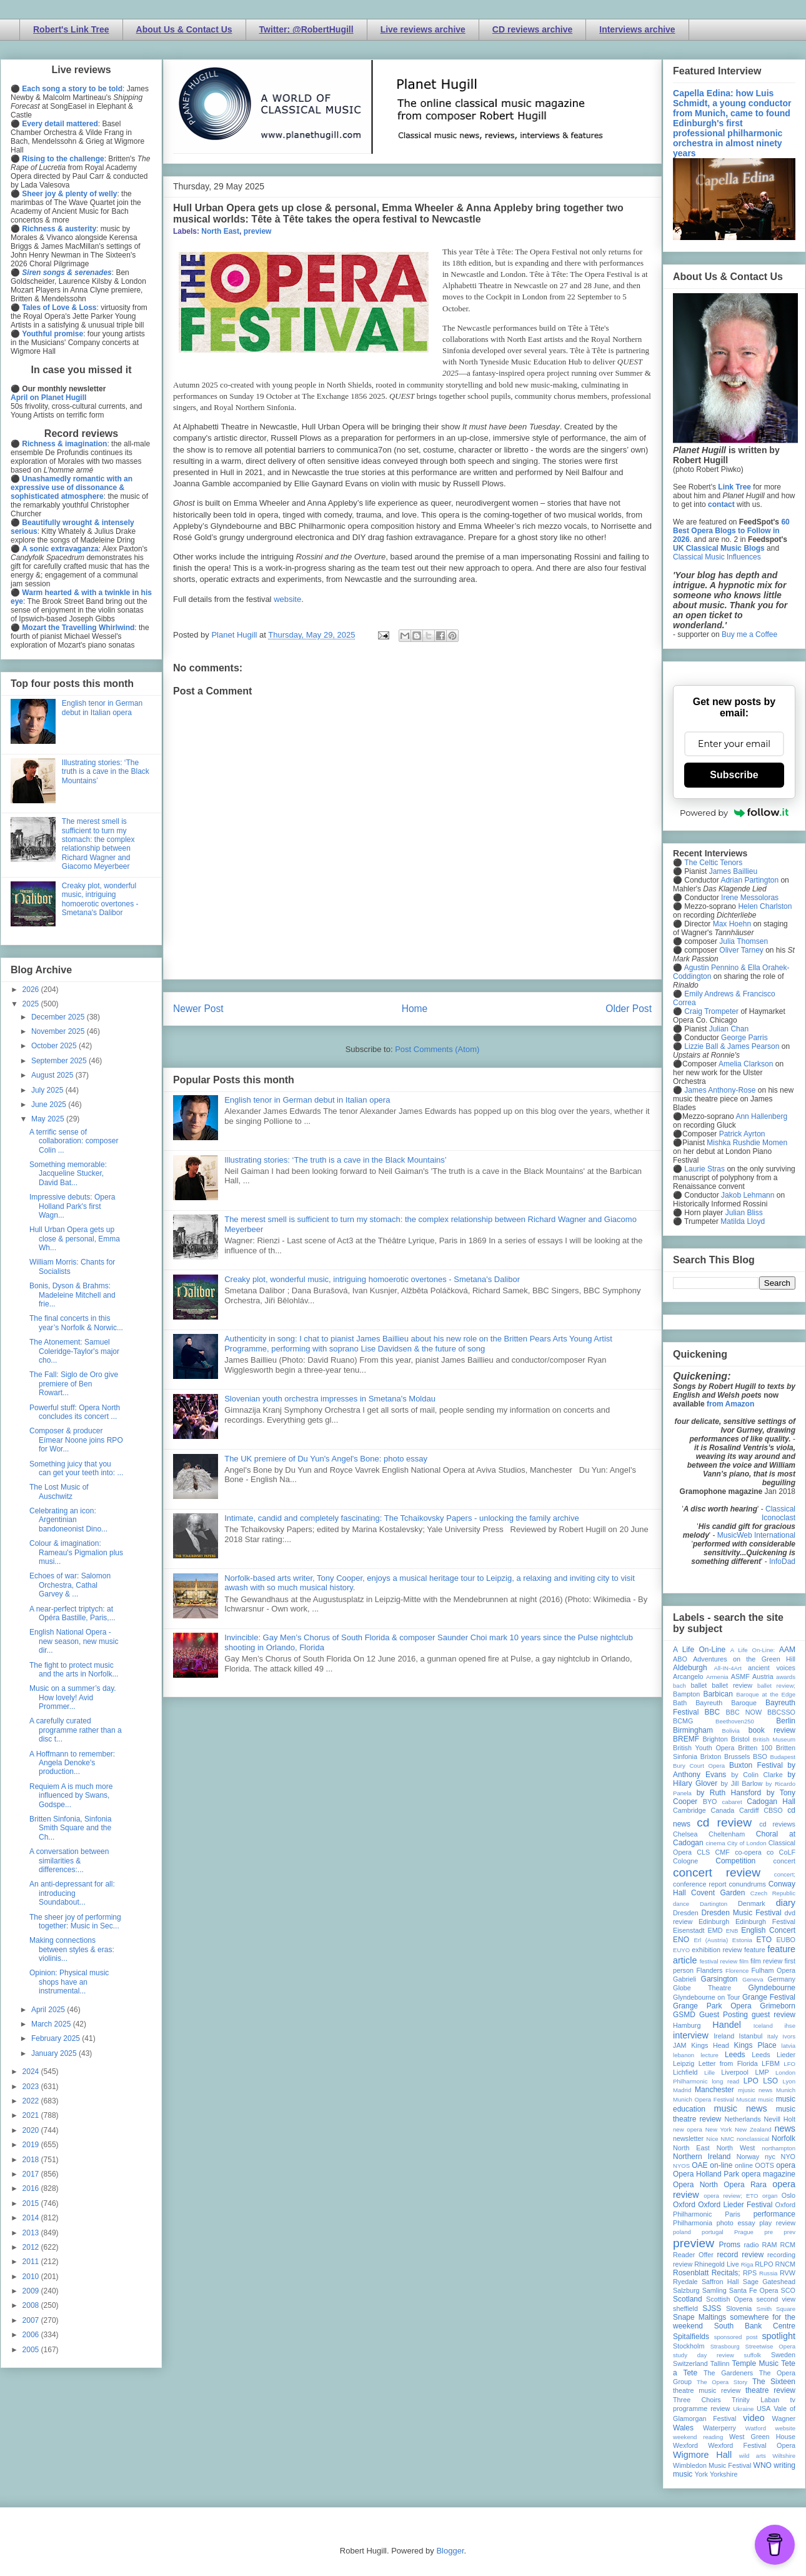 The width and height of the screenshot is (806, 2576). I want to click on 2026, so click(31, 989).